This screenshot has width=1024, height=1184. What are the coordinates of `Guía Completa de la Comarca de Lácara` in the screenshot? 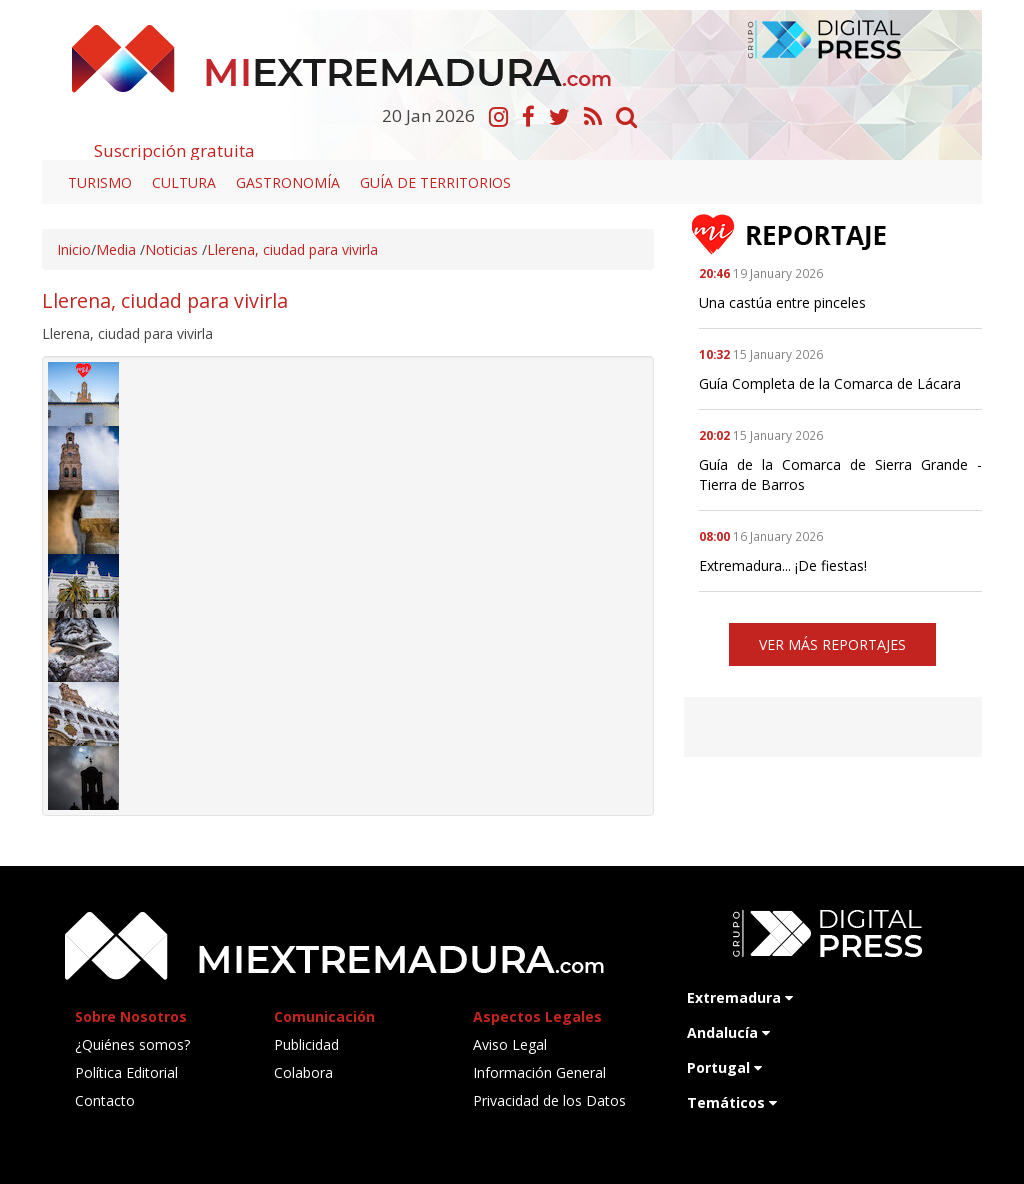 It's located at (830, 383).